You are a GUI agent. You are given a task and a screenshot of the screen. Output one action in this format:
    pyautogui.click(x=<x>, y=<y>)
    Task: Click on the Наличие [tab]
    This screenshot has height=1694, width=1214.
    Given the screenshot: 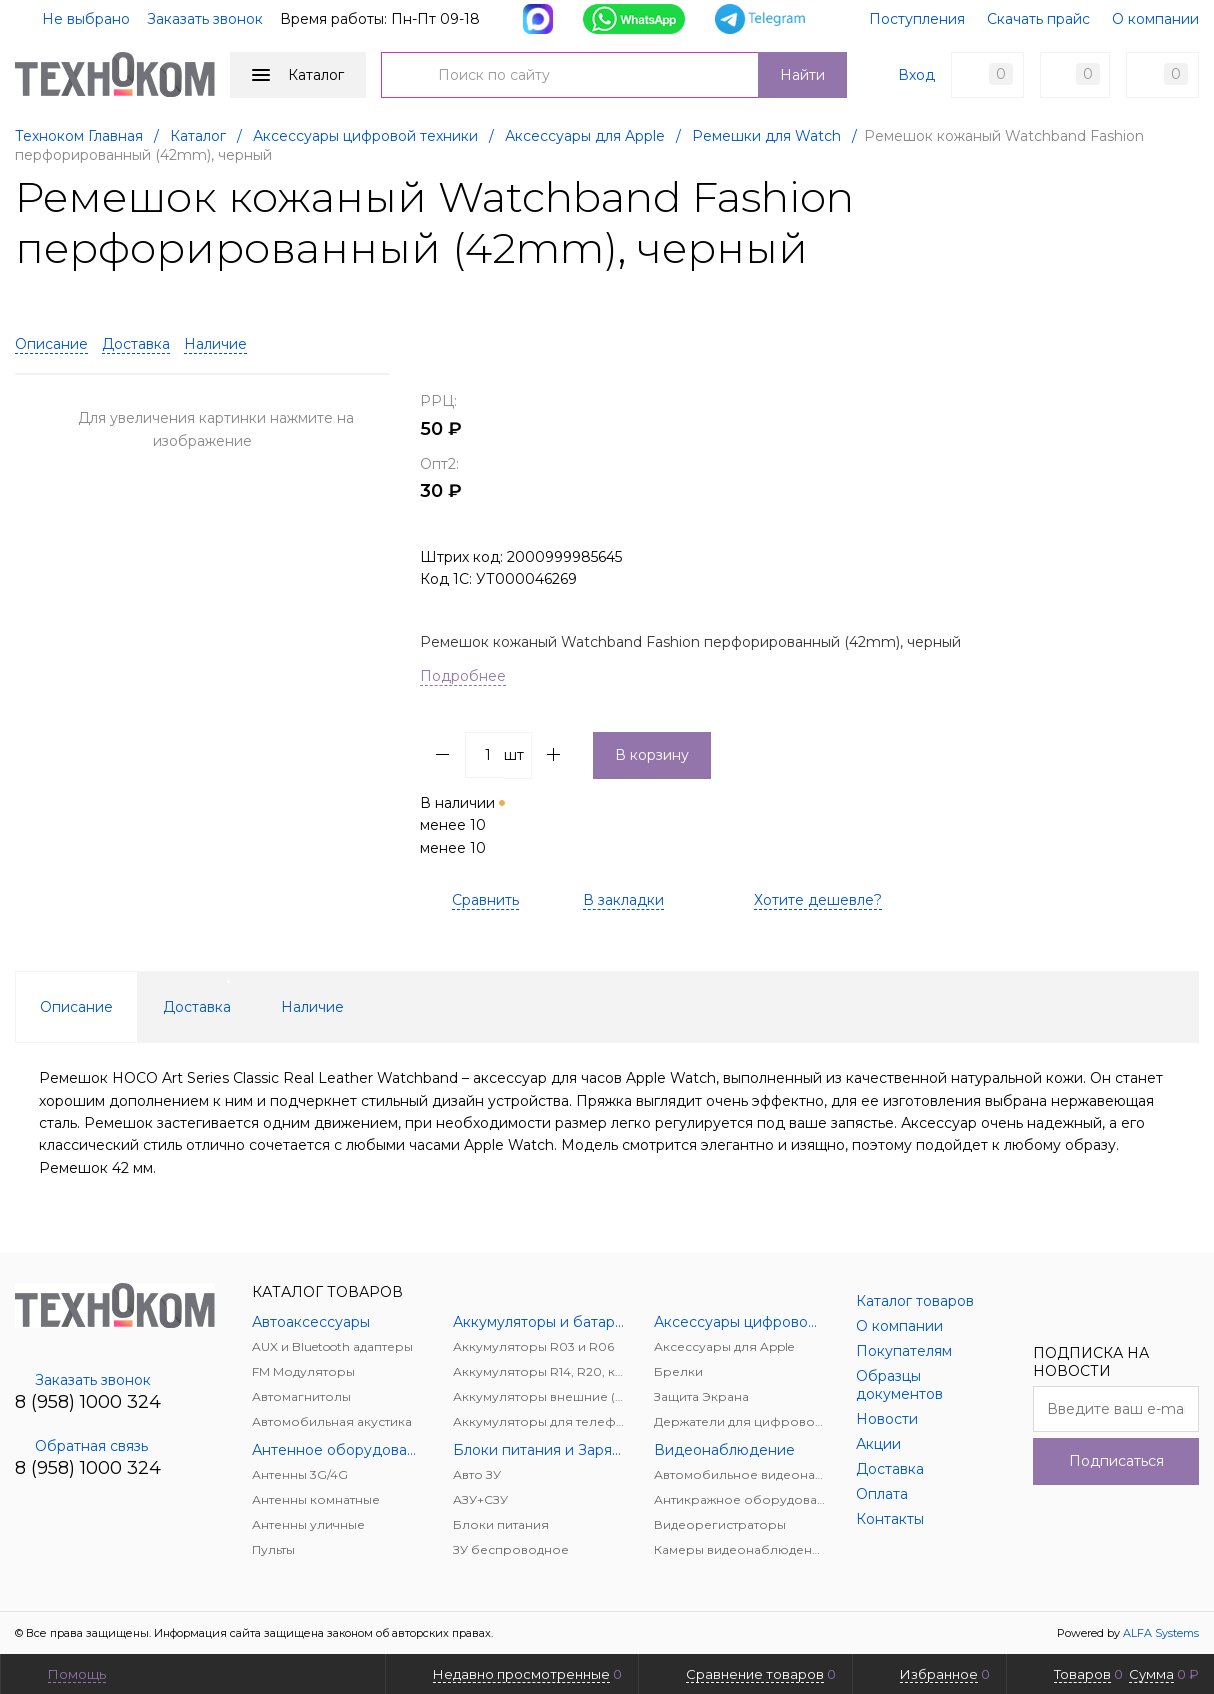 What is the action you would take?
    pyautogui.click(x=312, y=1007)
    